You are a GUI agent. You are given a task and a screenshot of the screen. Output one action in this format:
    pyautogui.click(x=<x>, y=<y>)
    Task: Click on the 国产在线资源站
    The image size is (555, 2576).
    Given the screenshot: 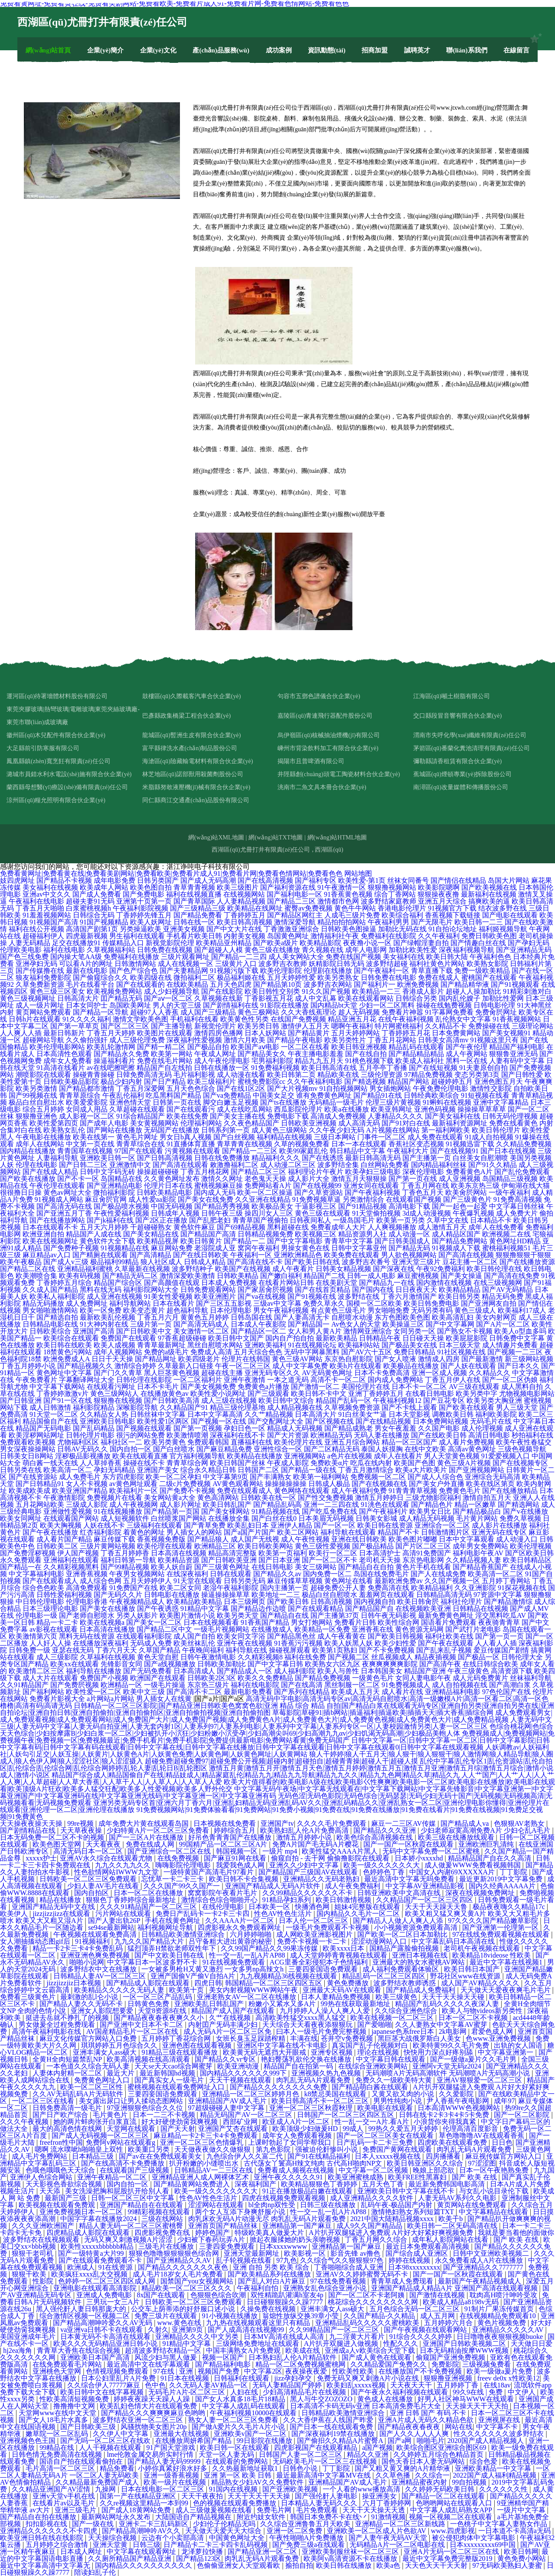 What is the action you would take?
    pyautogui.click(x=33, y=1476)
    